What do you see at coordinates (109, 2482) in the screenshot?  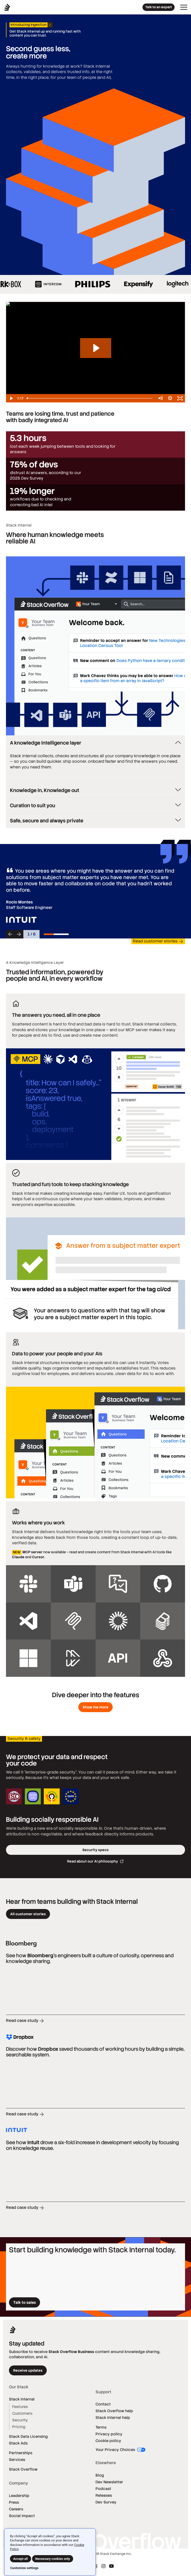 I see `Dev Newsletter` at bounding box center [109, 2482].